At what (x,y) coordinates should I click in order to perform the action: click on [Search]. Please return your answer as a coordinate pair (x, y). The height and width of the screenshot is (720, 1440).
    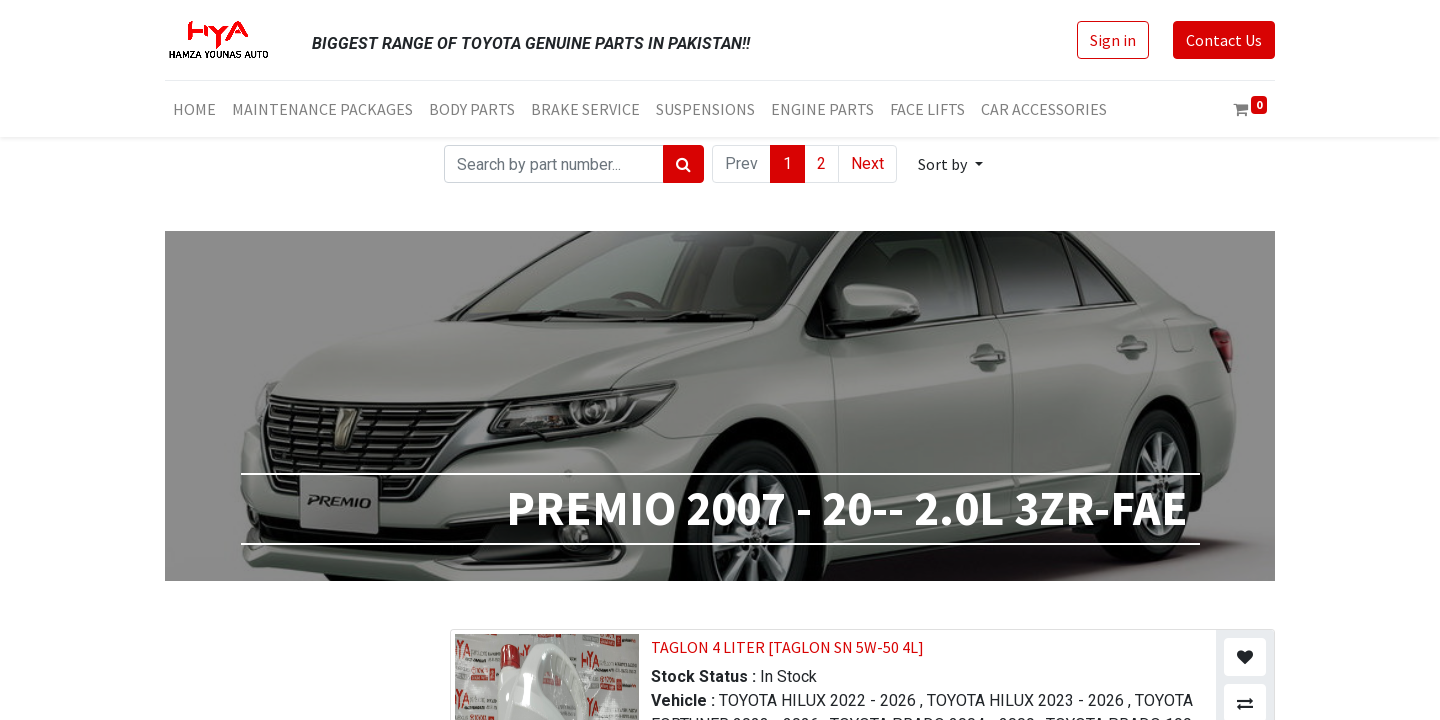
    Looking at the image, I should click on (683, 164).